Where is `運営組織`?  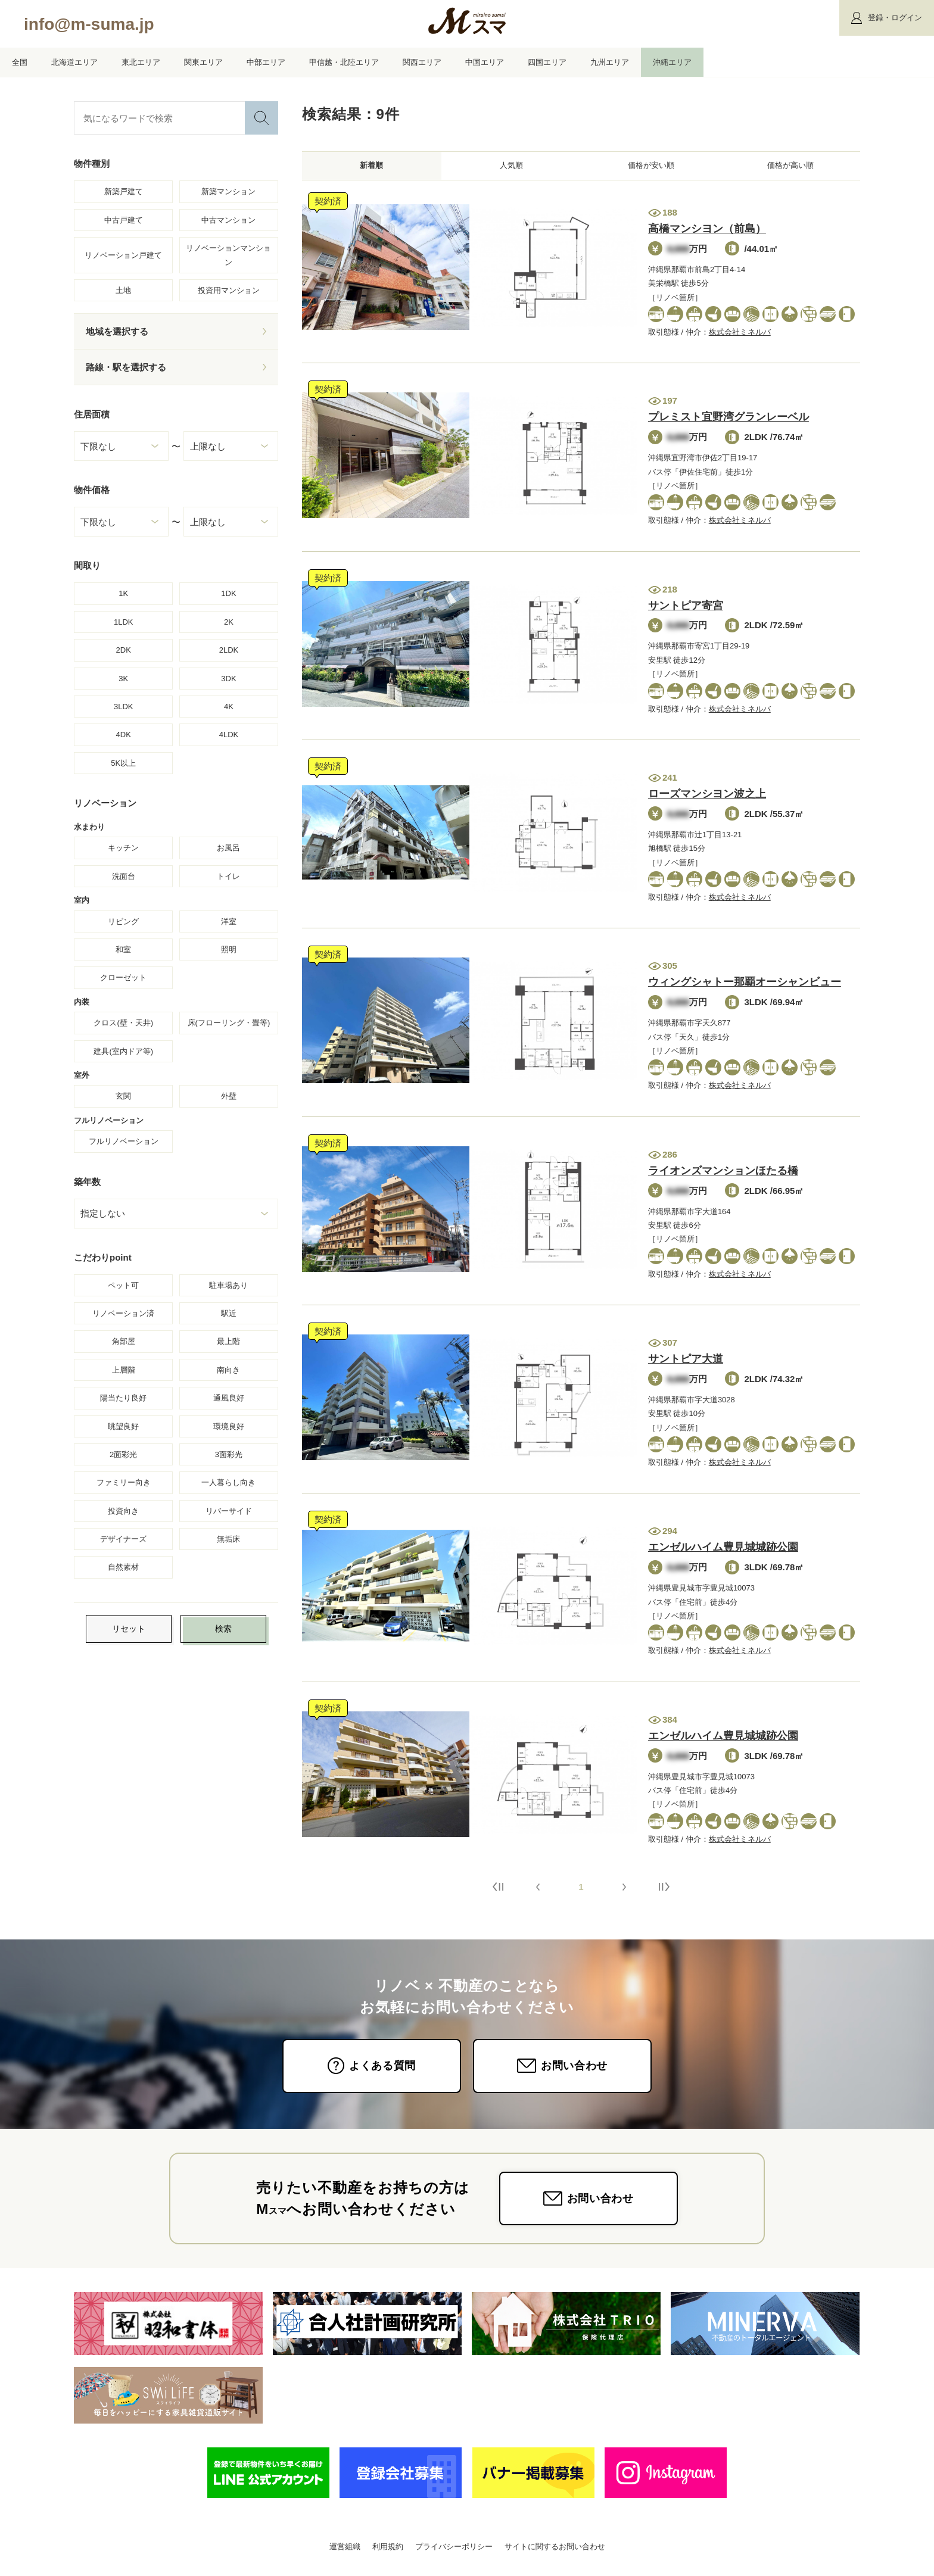
運営組織 is located at coordinates (344, 2551).